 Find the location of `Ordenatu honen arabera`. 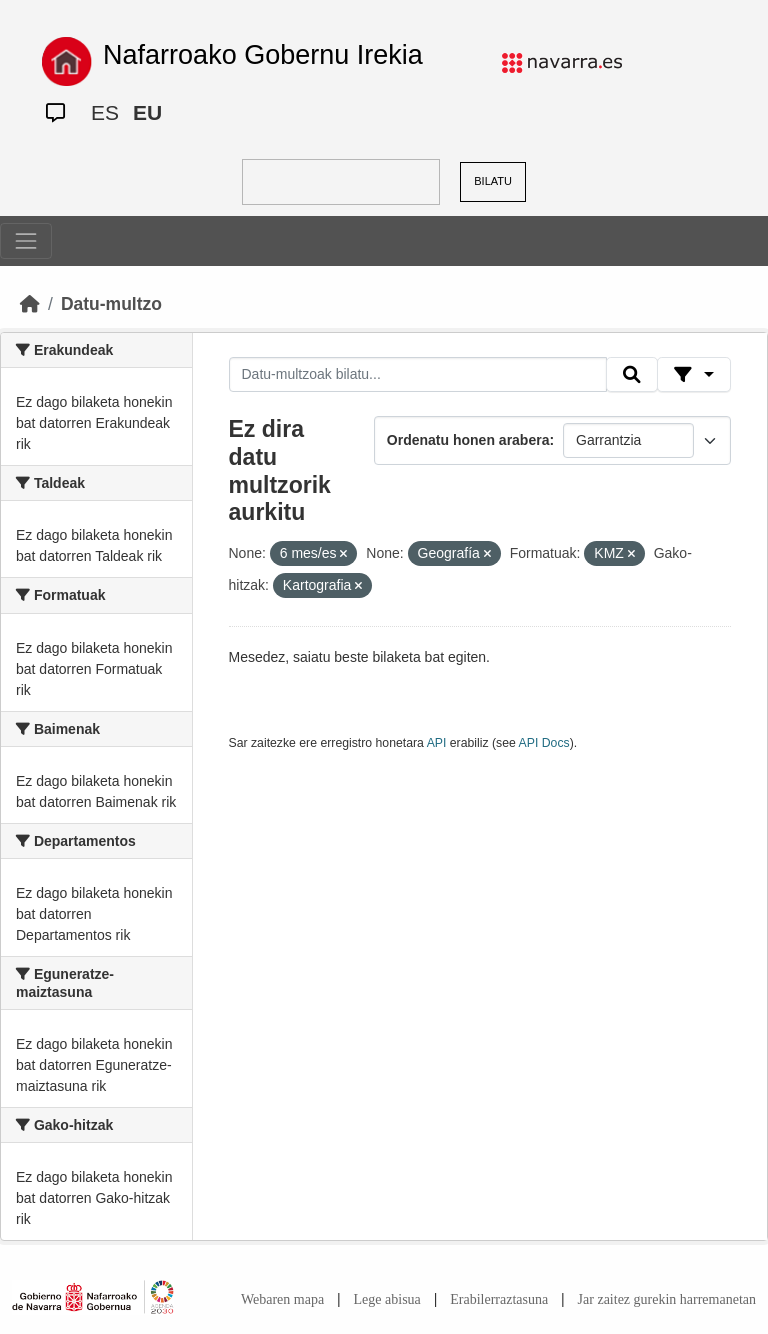

Ordenatu honen arabera is located at coordinates (468, 440).